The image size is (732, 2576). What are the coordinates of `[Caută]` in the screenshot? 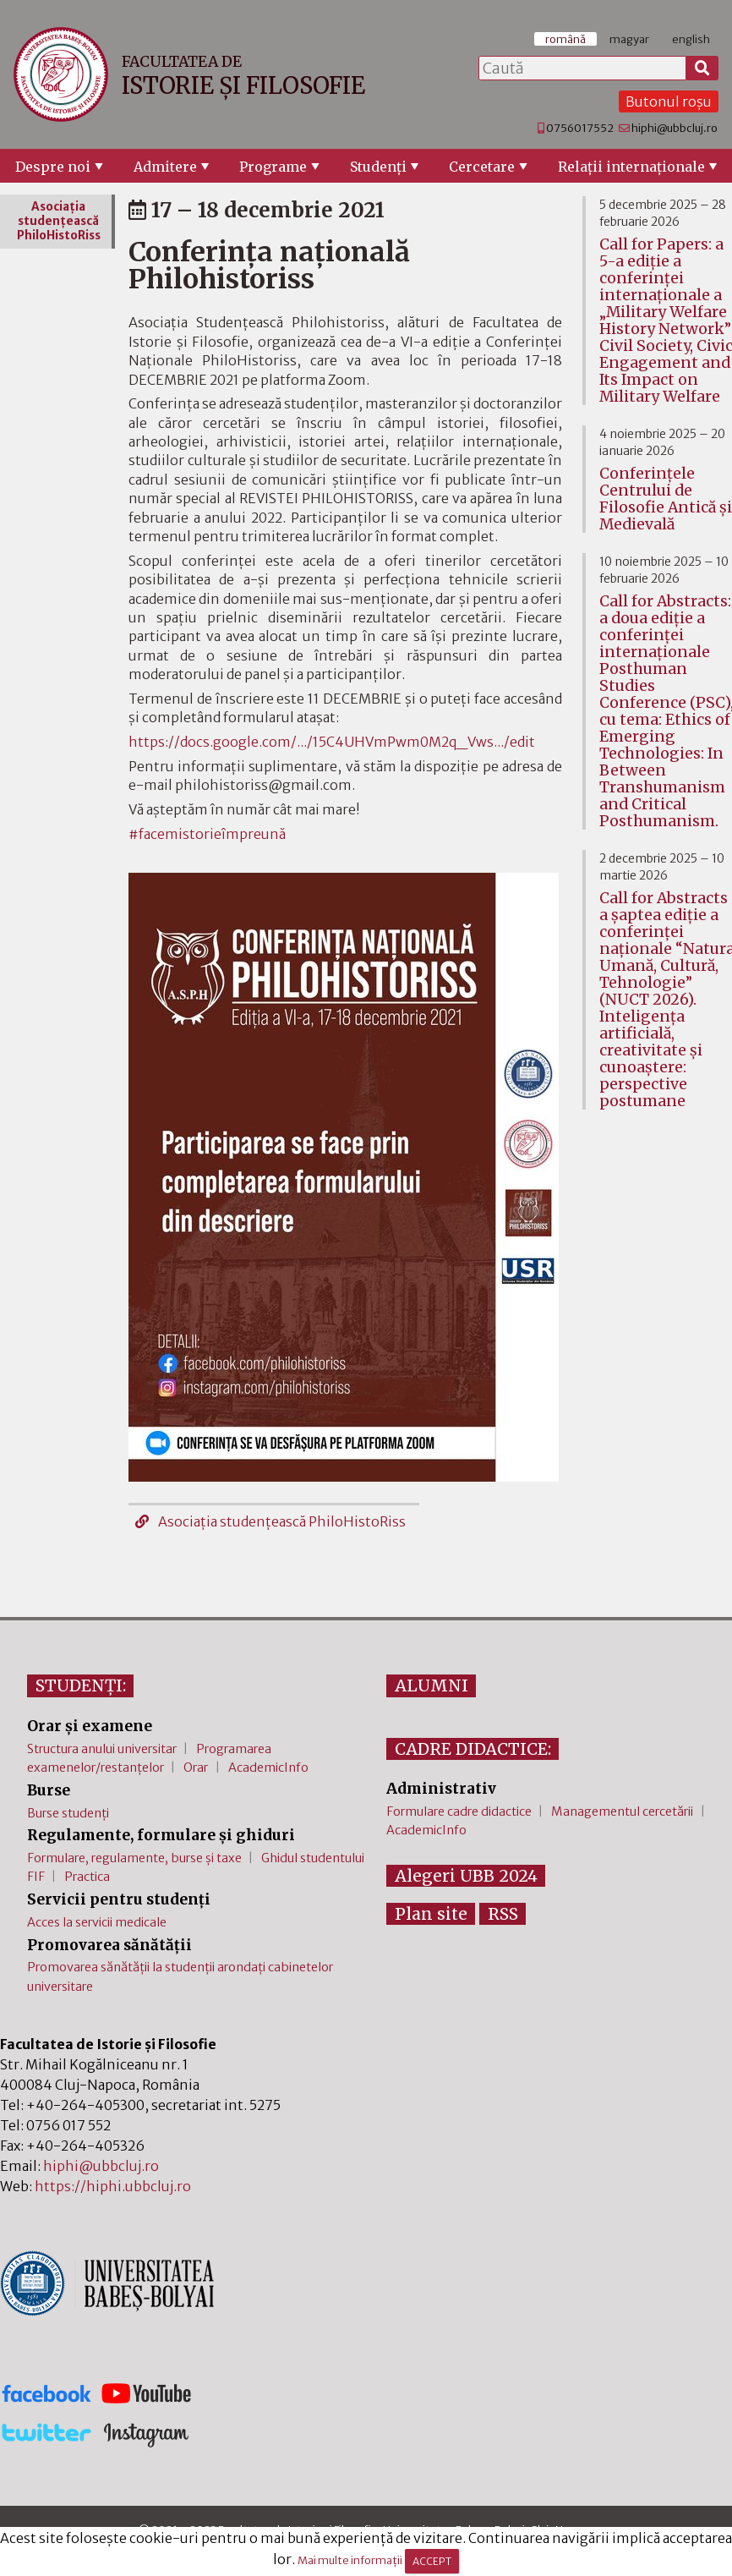 It's located at (702, 68).